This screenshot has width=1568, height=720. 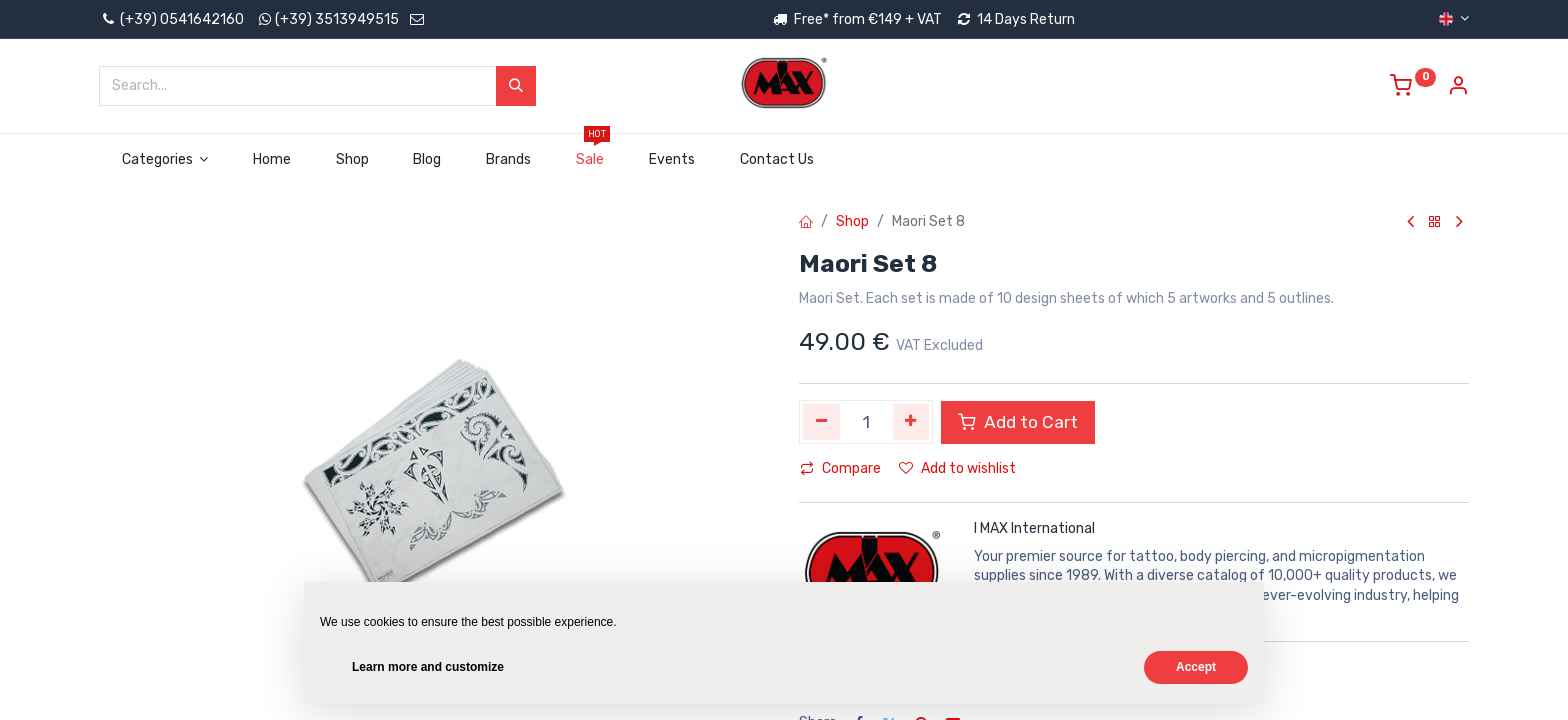 What do you see at coordinates (840, 468) in the screenshot?
I see `Compare [button]` at bounding box center [840, 468].